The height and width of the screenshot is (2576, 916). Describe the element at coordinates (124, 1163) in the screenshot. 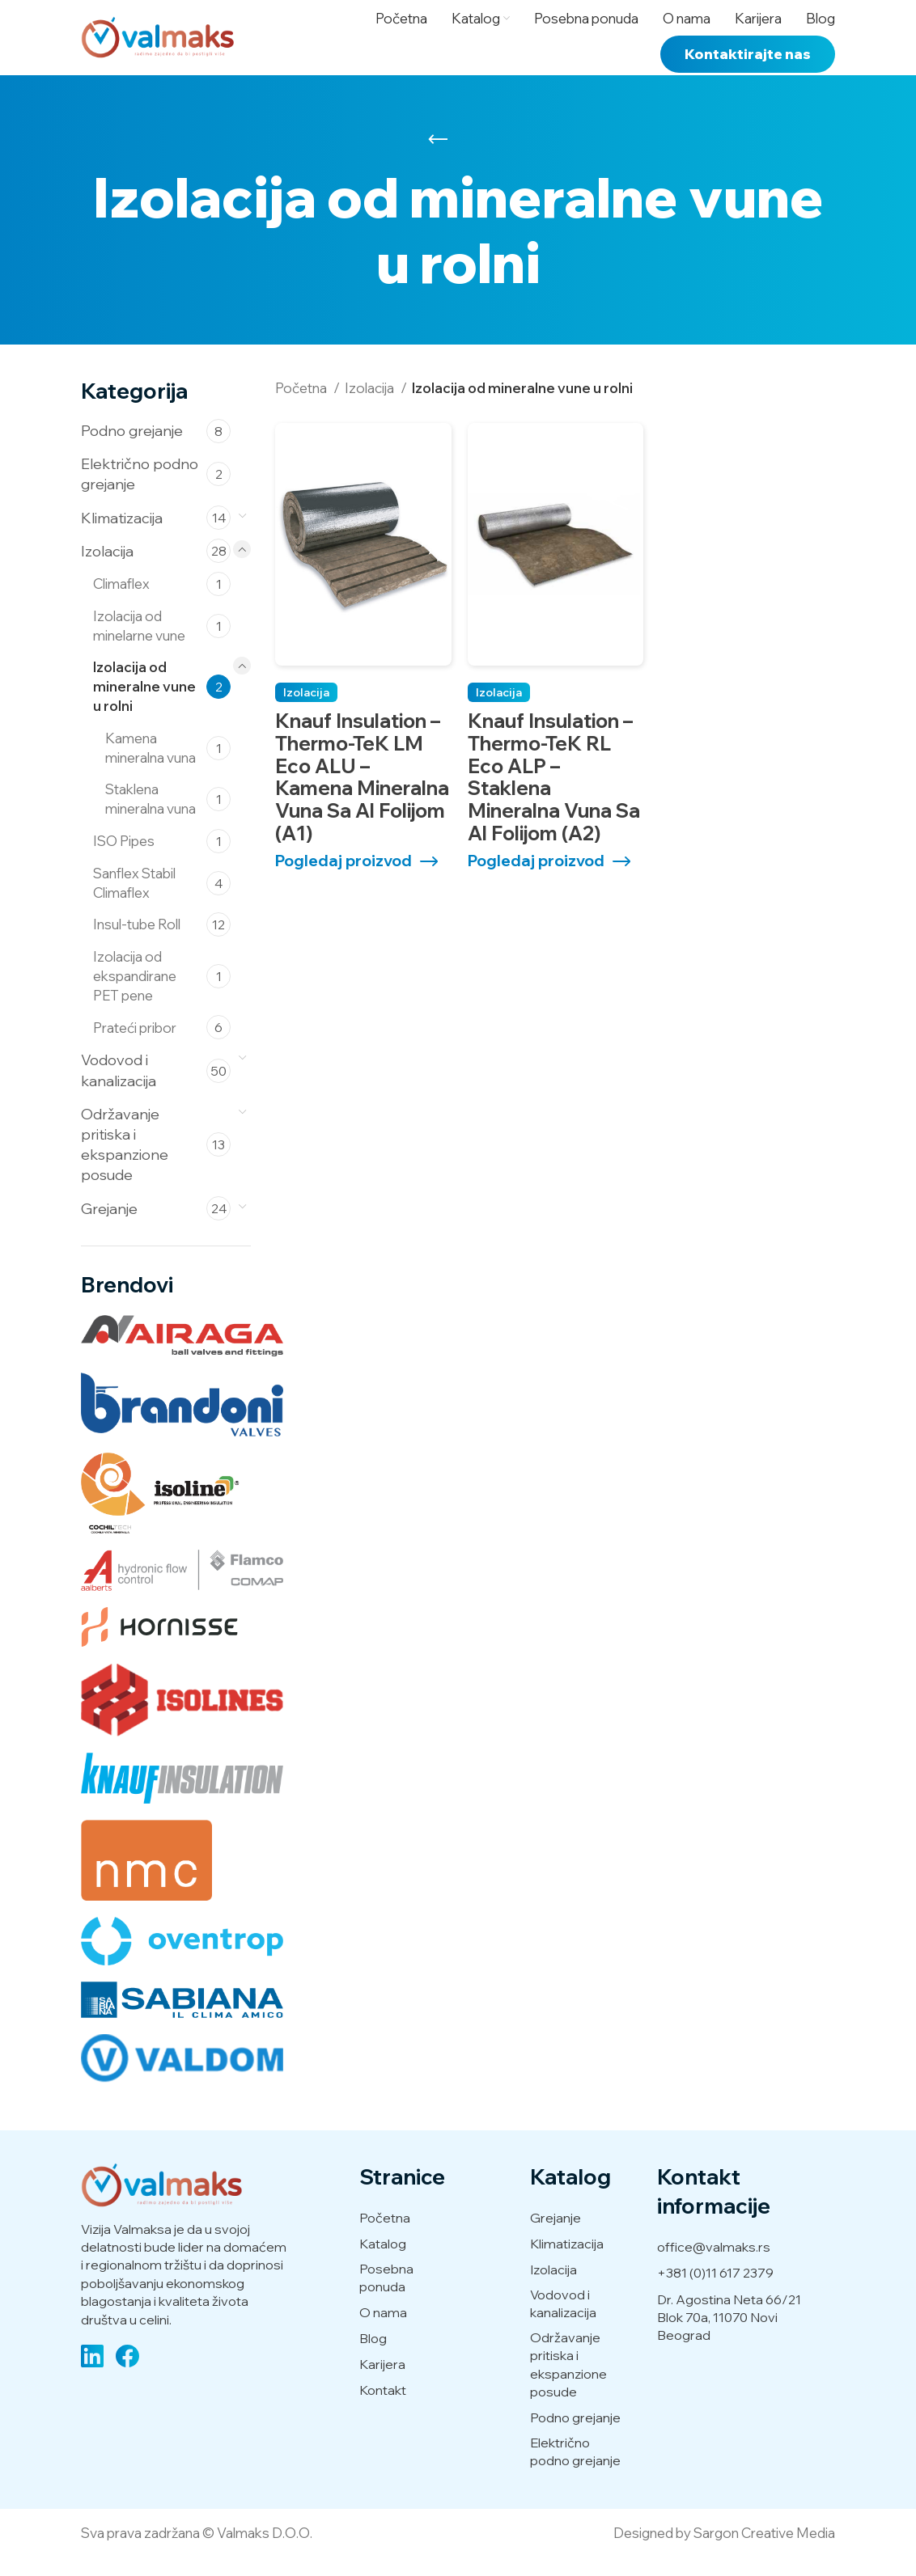

I see `Održavanje pritiska i ekspanzione posude` at that location.